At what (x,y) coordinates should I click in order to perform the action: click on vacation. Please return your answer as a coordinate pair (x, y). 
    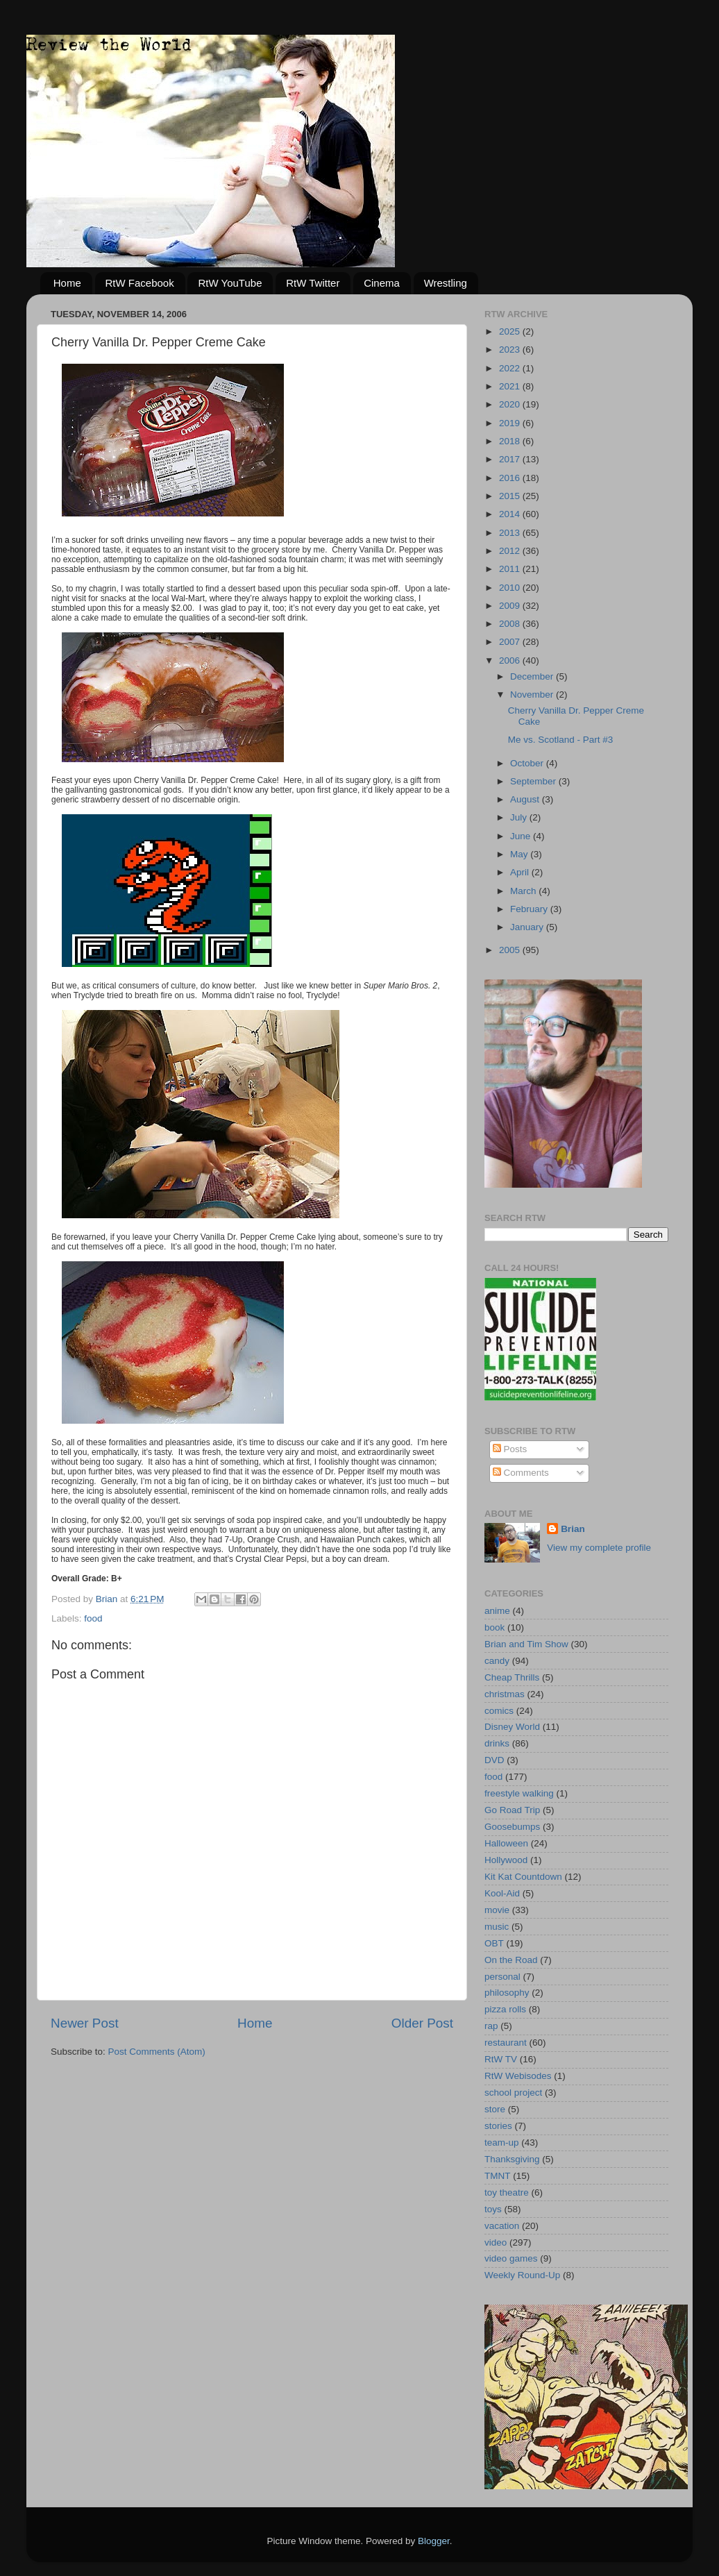
    Looking at the image, I should click on (501, 2226).